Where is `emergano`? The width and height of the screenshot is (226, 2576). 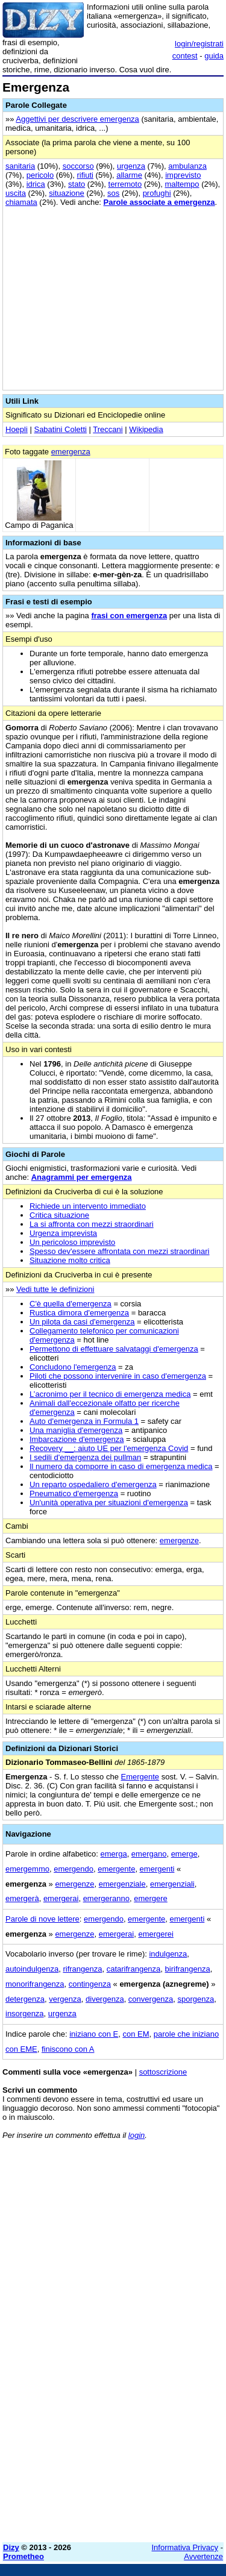
emergano is located at coordinates (149, 1853).